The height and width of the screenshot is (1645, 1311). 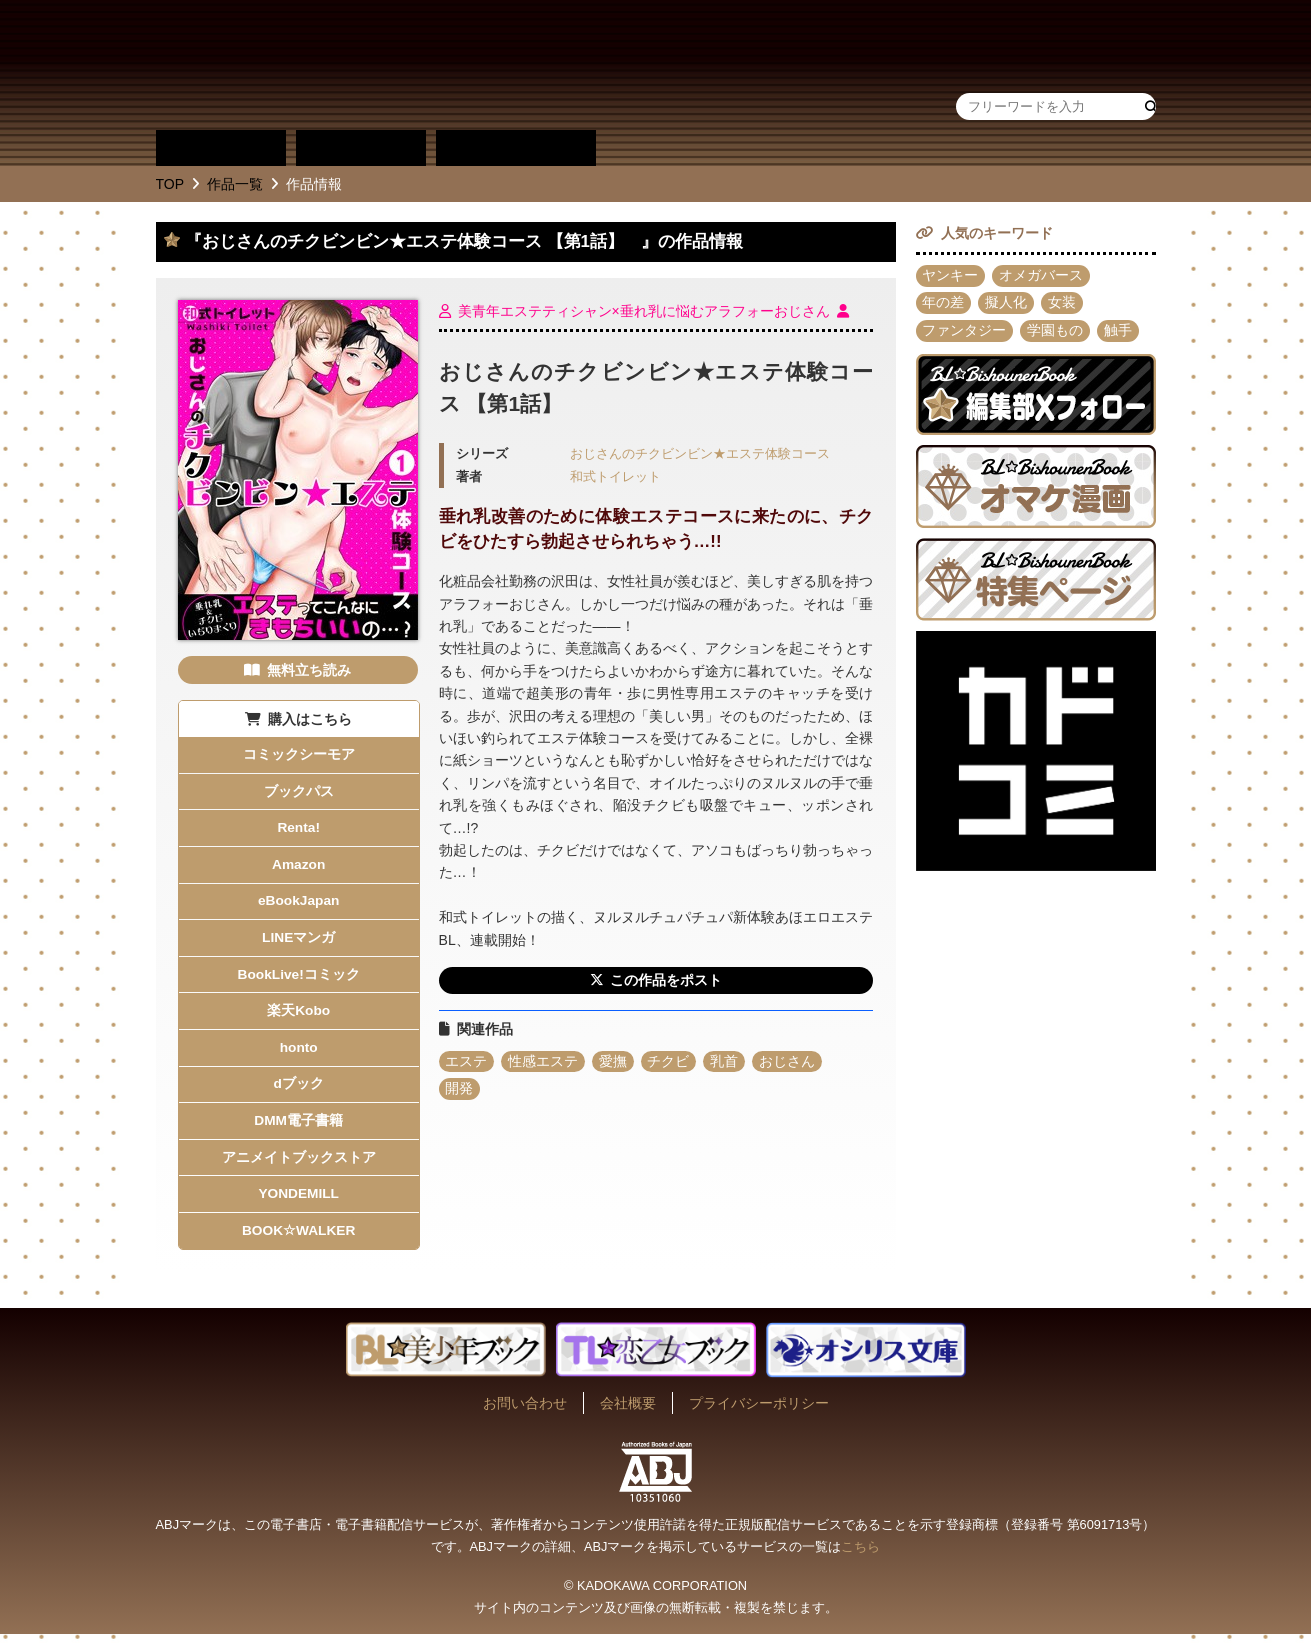 What do you see at coordinates (544, 1062) in the screenshot?
I see `性感エステ` at bounding box center [544, 1062].